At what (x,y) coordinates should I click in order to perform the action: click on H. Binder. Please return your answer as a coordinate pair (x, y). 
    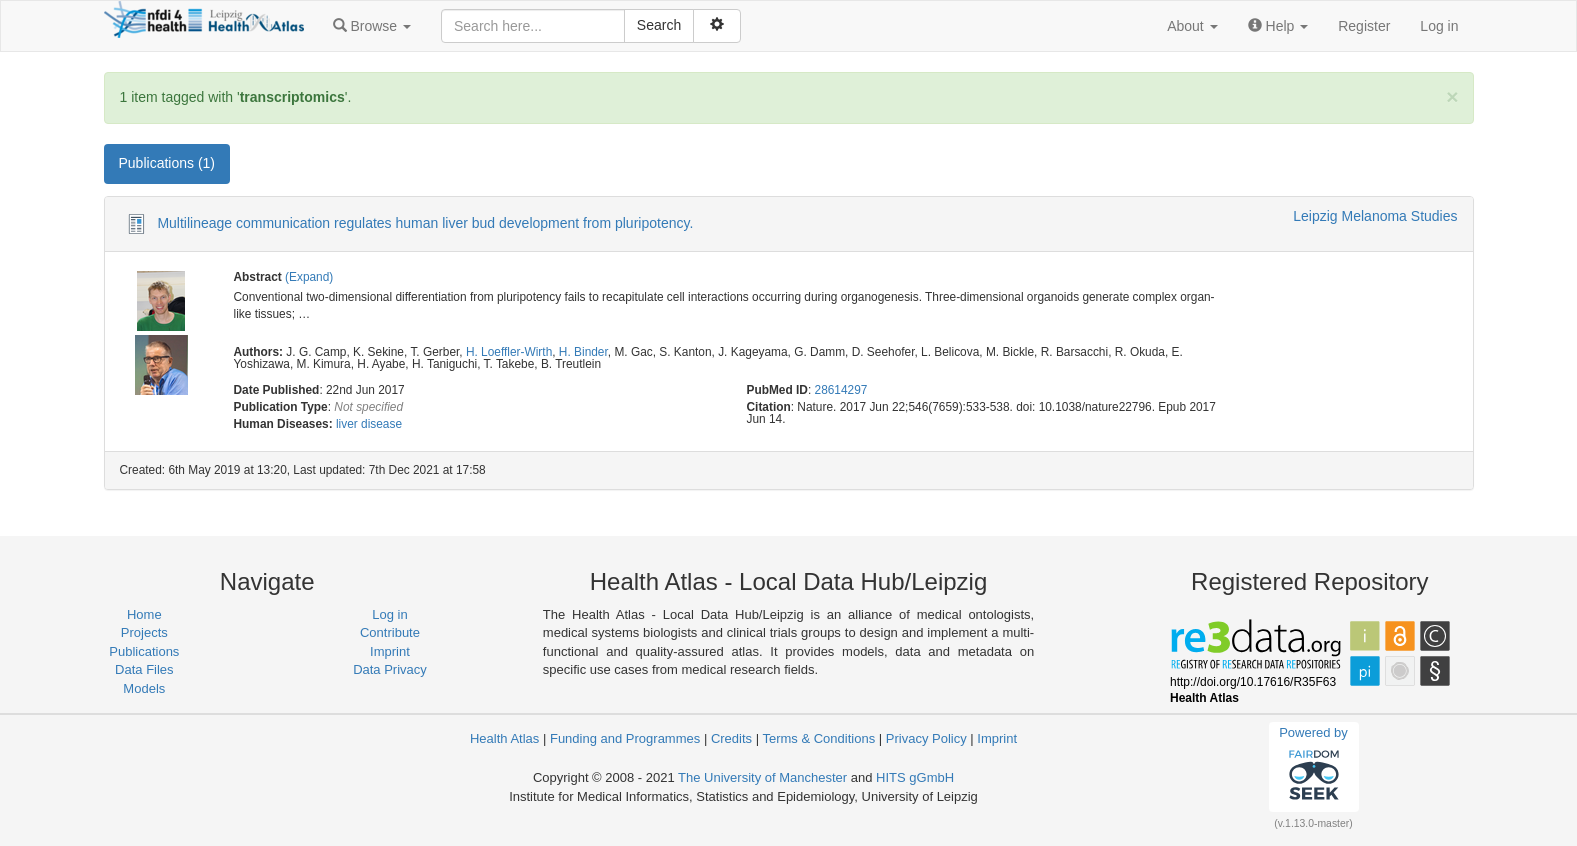
    Looking at the image, I should click on (583, 352).